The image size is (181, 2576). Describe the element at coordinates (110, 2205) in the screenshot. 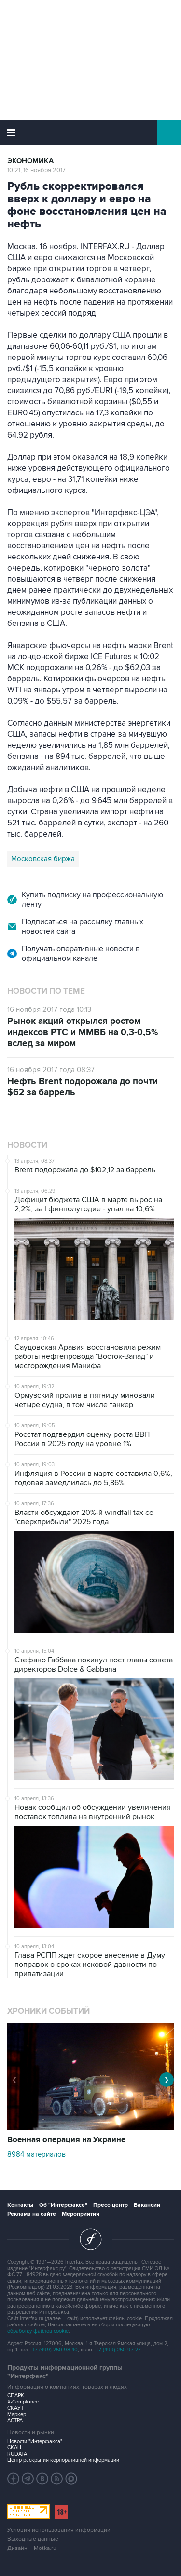

I see `Пресс-центр` at that location.